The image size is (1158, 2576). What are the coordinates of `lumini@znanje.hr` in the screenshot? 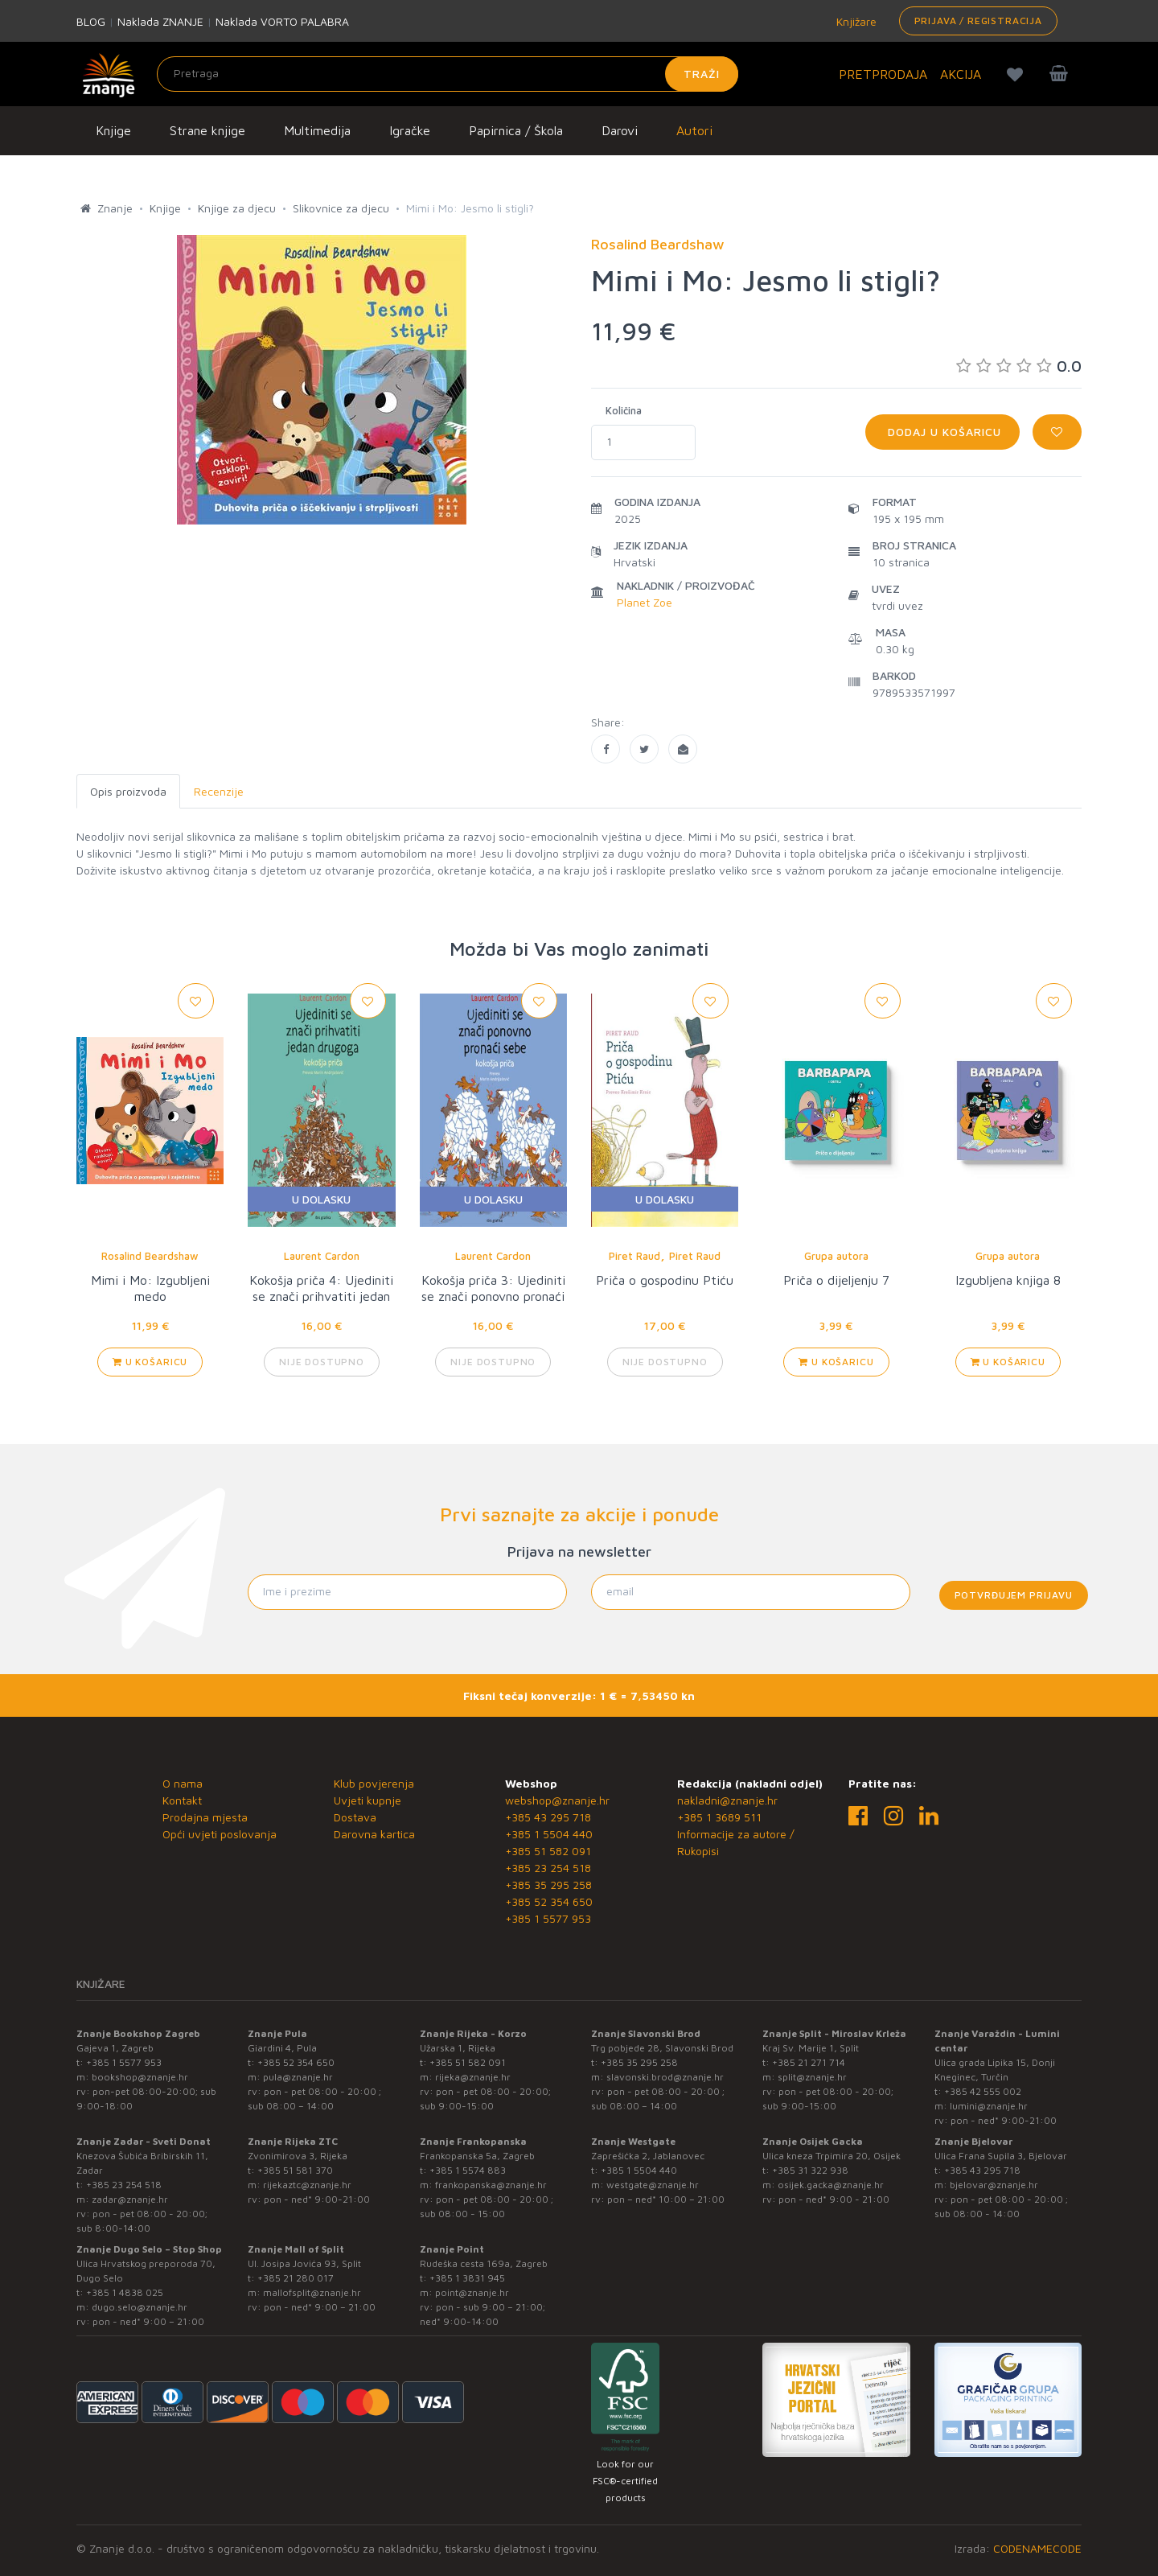 It's located at (989, 2106).